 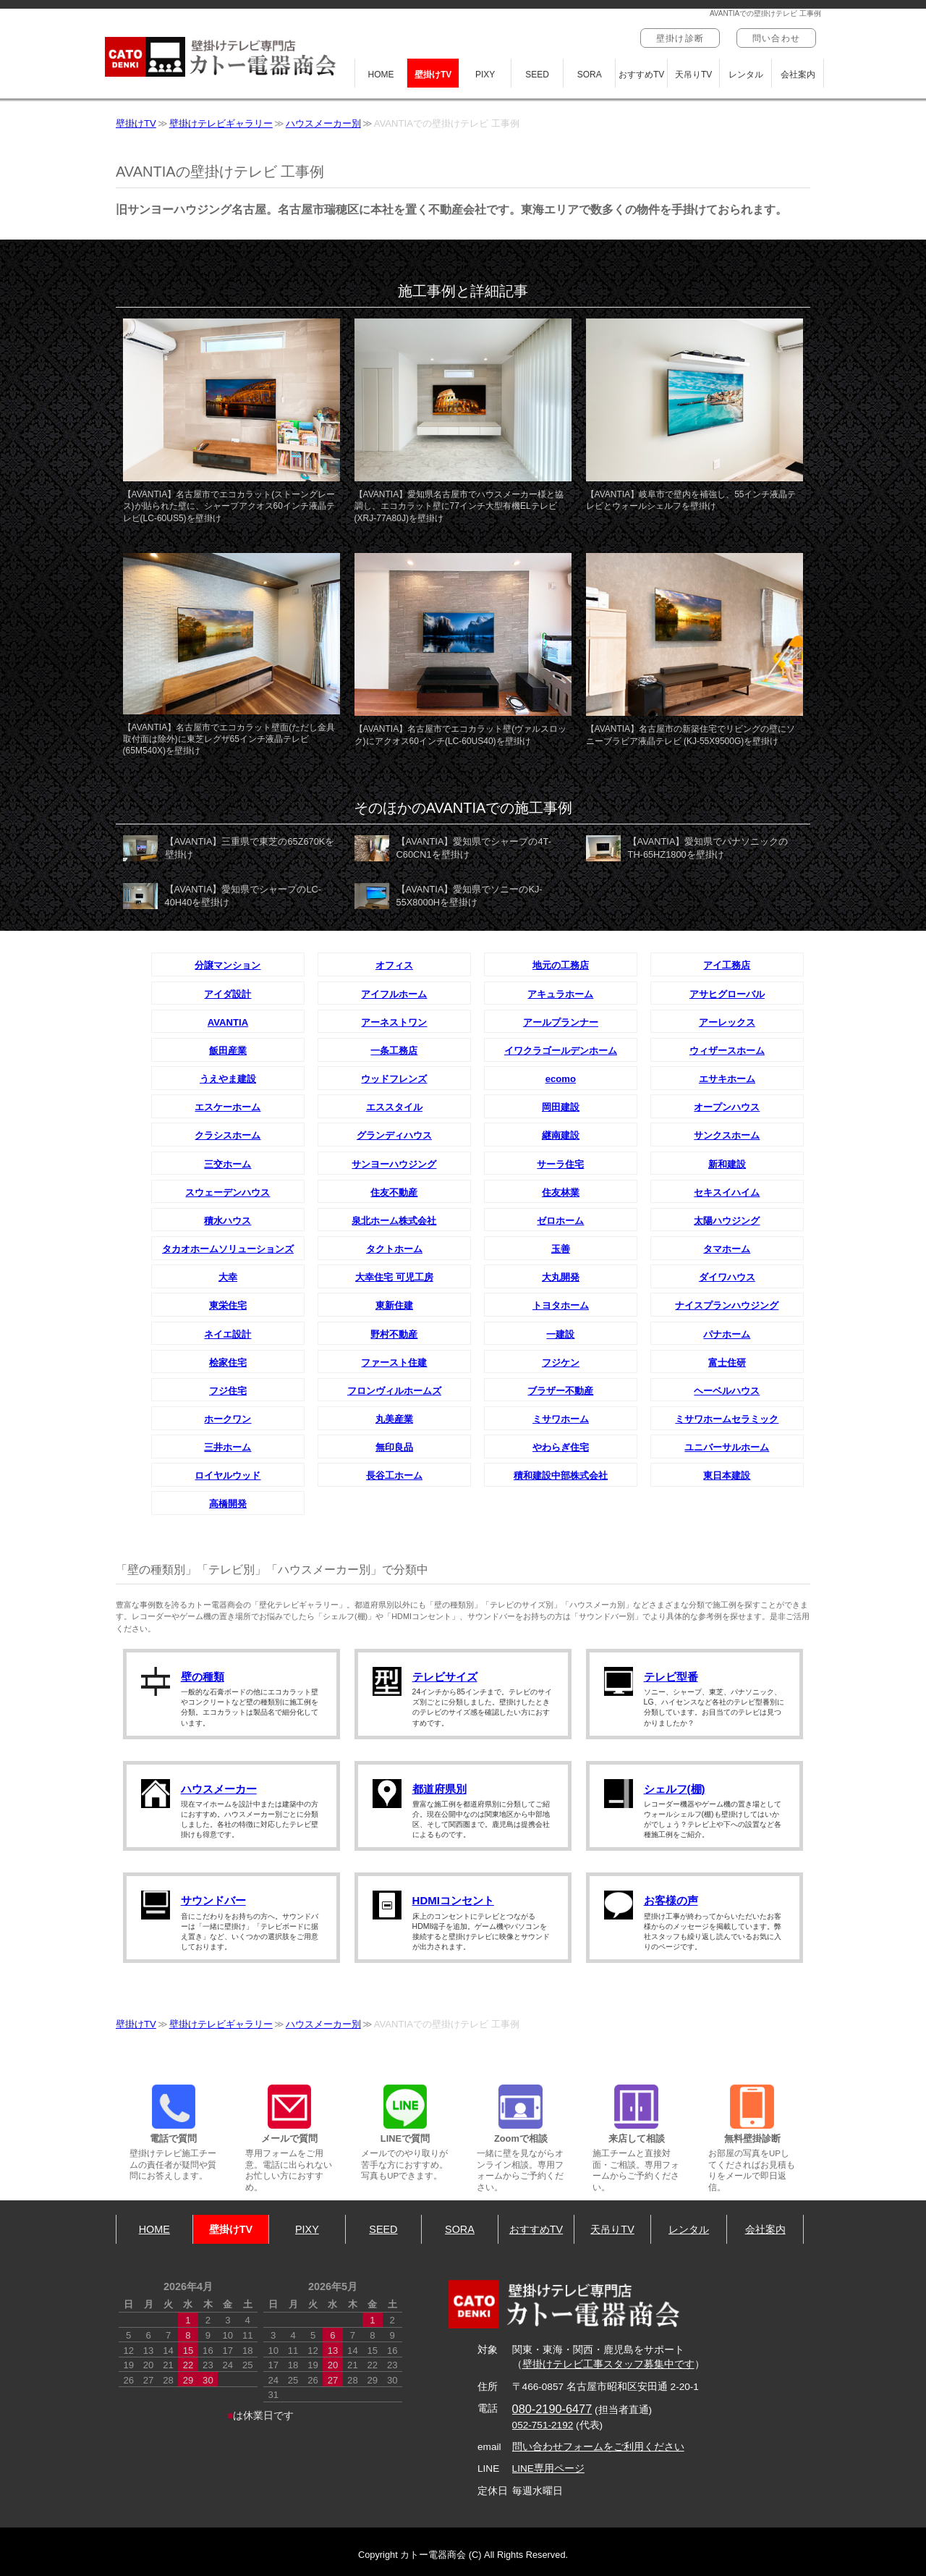 What do you see at coordinates (394, 1447) in the screenshot?
I see `無印良品` at bounding box center [394, 1447].